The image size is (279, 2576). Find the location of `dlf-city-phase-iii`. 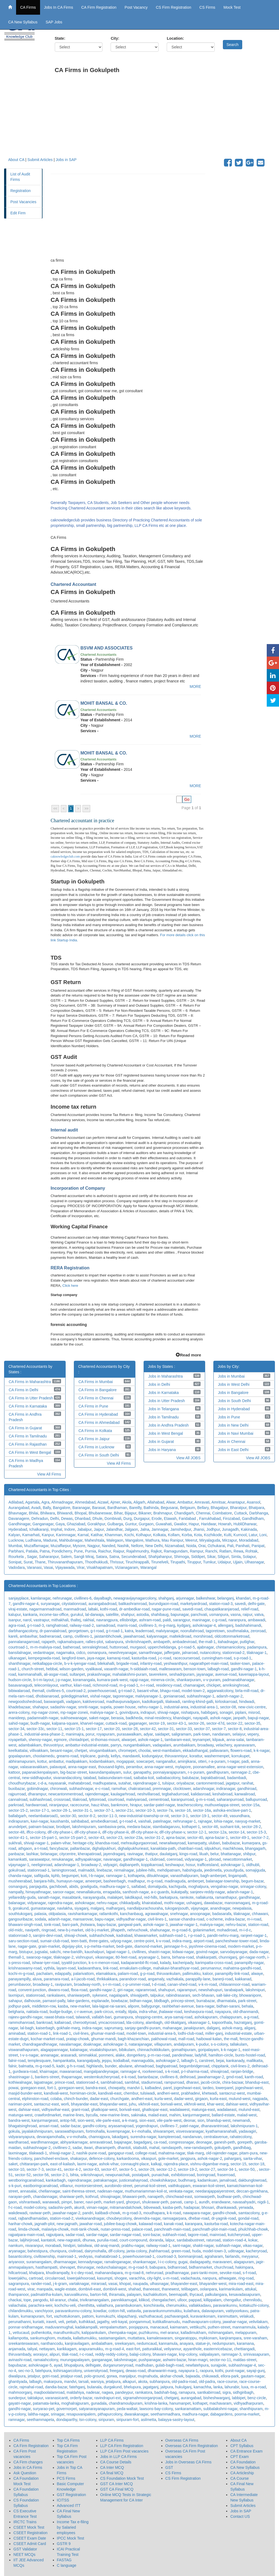

dlf-city-phase-iii is located at coordinates (115, 1832).